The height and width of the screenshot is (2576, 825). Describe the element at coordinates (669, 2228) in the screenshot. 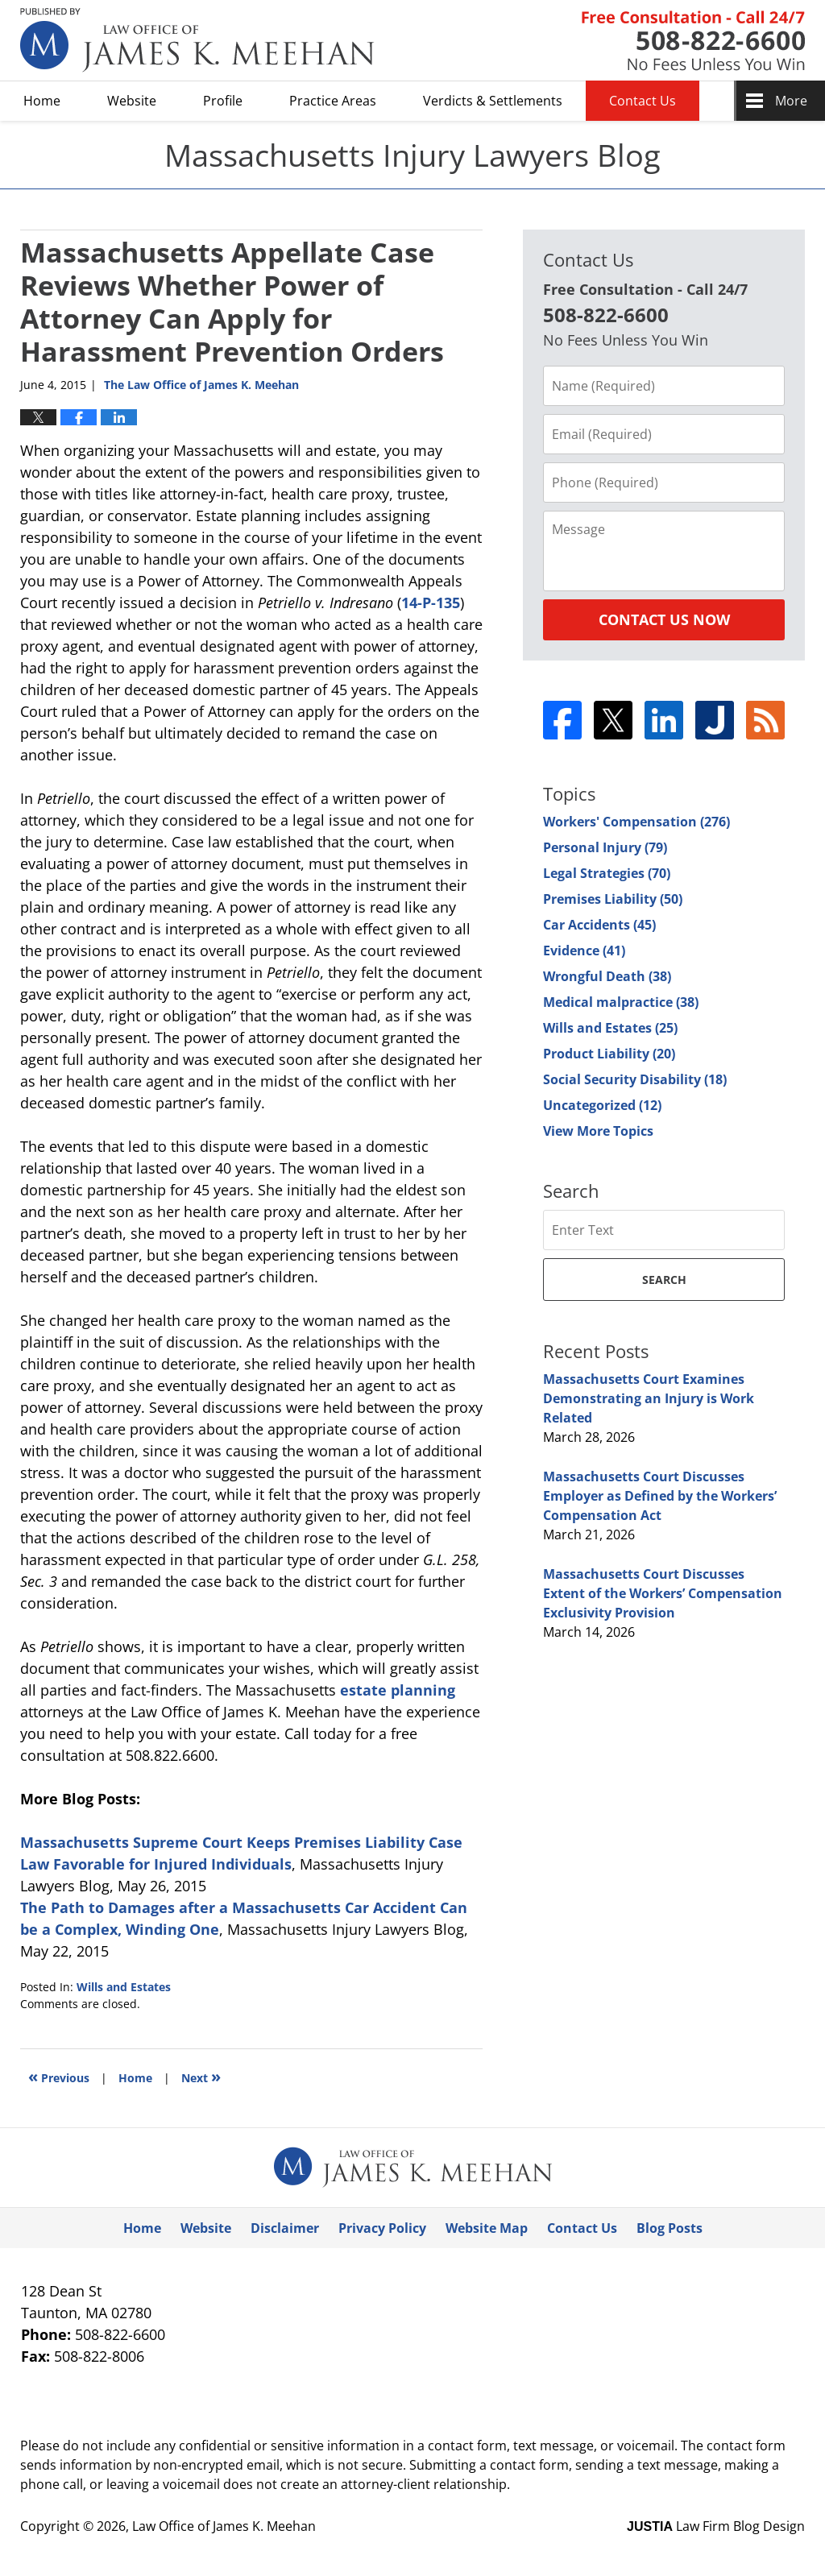

I see `Blog Posts` at that location.